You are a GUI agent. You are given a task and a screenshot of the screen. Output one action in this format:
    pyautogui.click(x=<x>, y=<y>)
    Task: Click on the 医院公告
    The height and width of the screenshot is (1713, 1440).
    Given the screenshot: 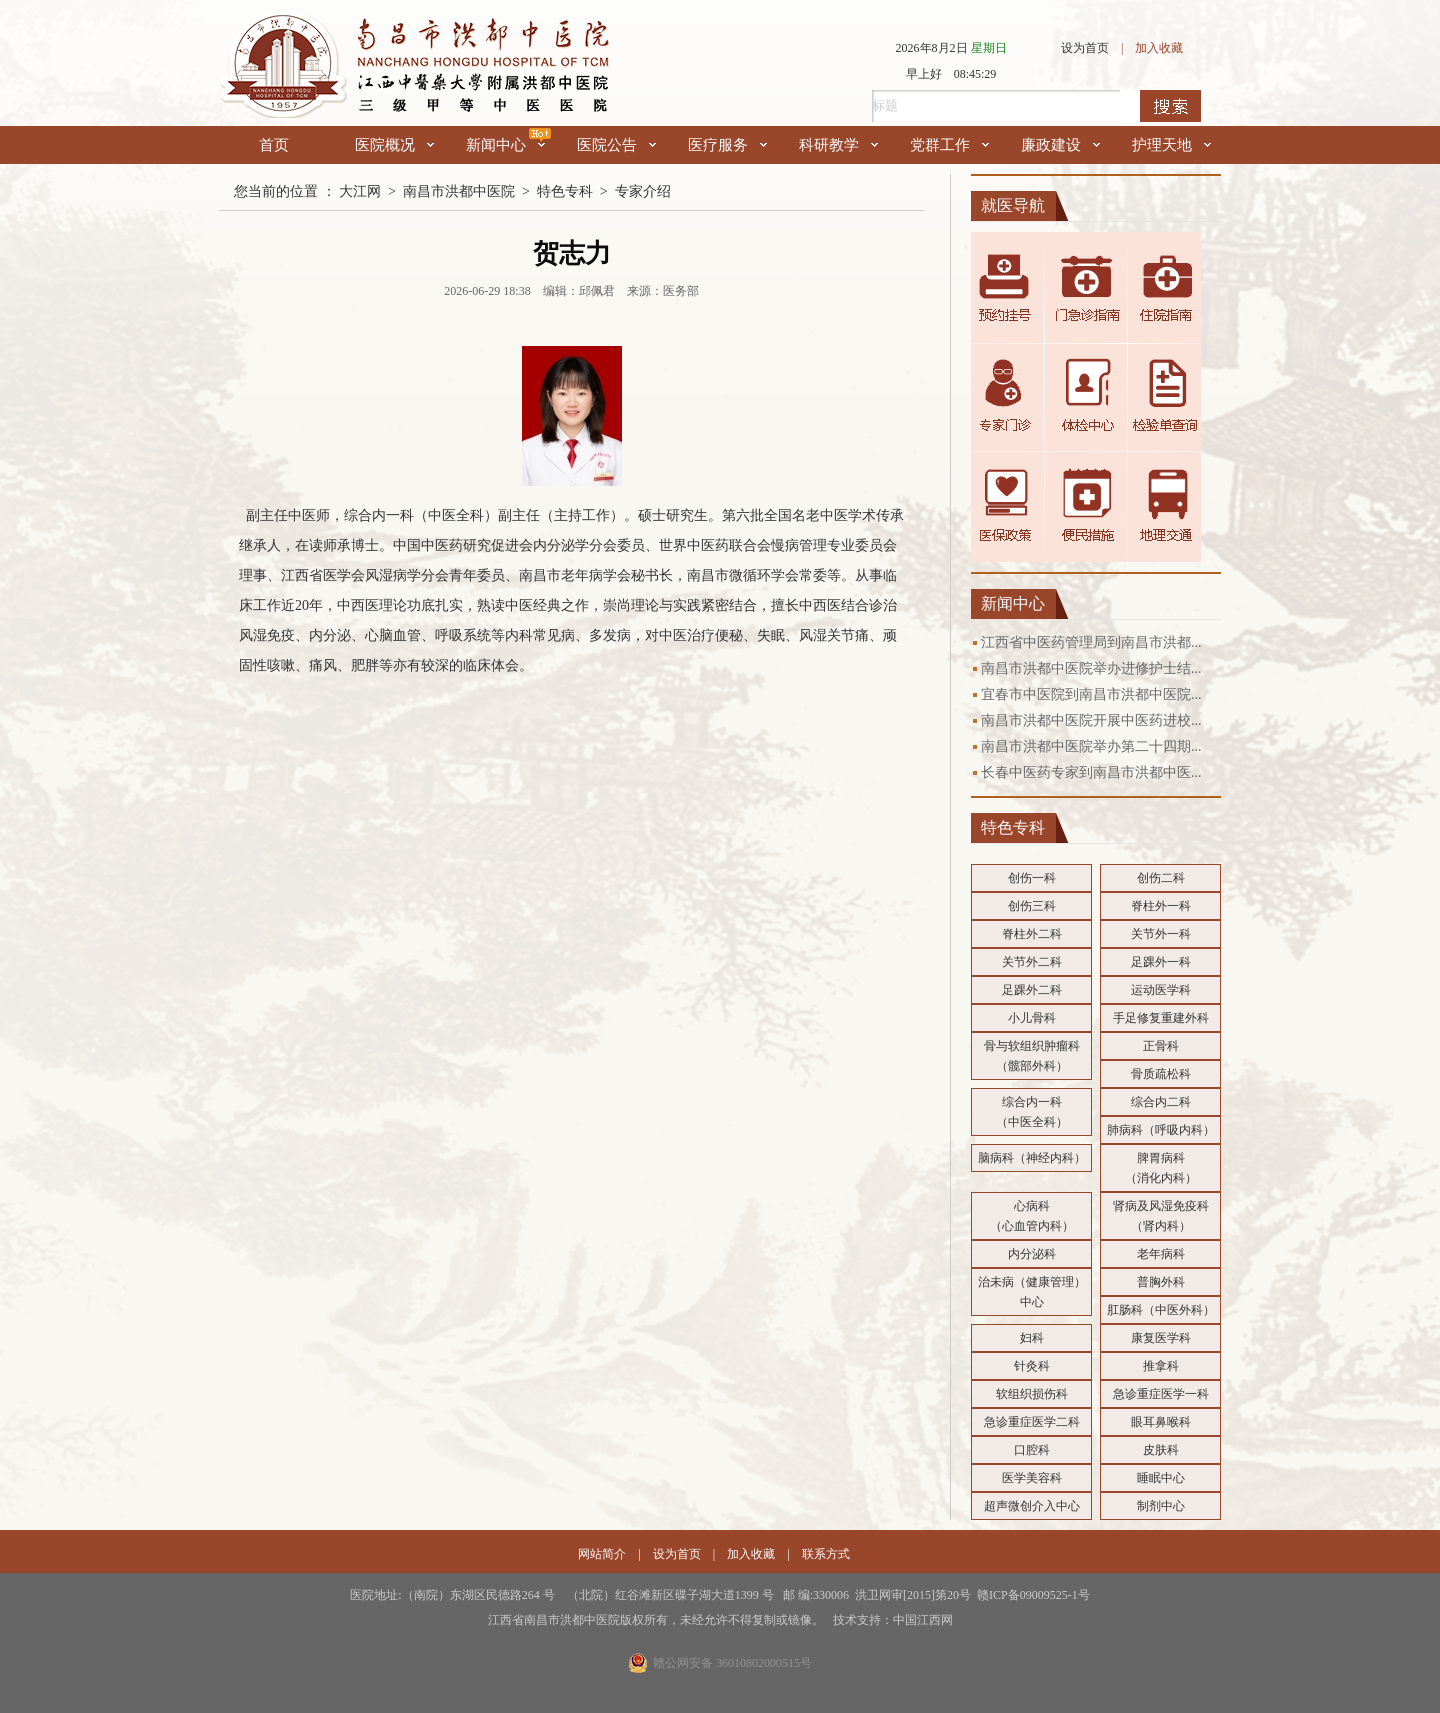 What is the action you would take?
    pyautogui.click(x=616, y=145)
    